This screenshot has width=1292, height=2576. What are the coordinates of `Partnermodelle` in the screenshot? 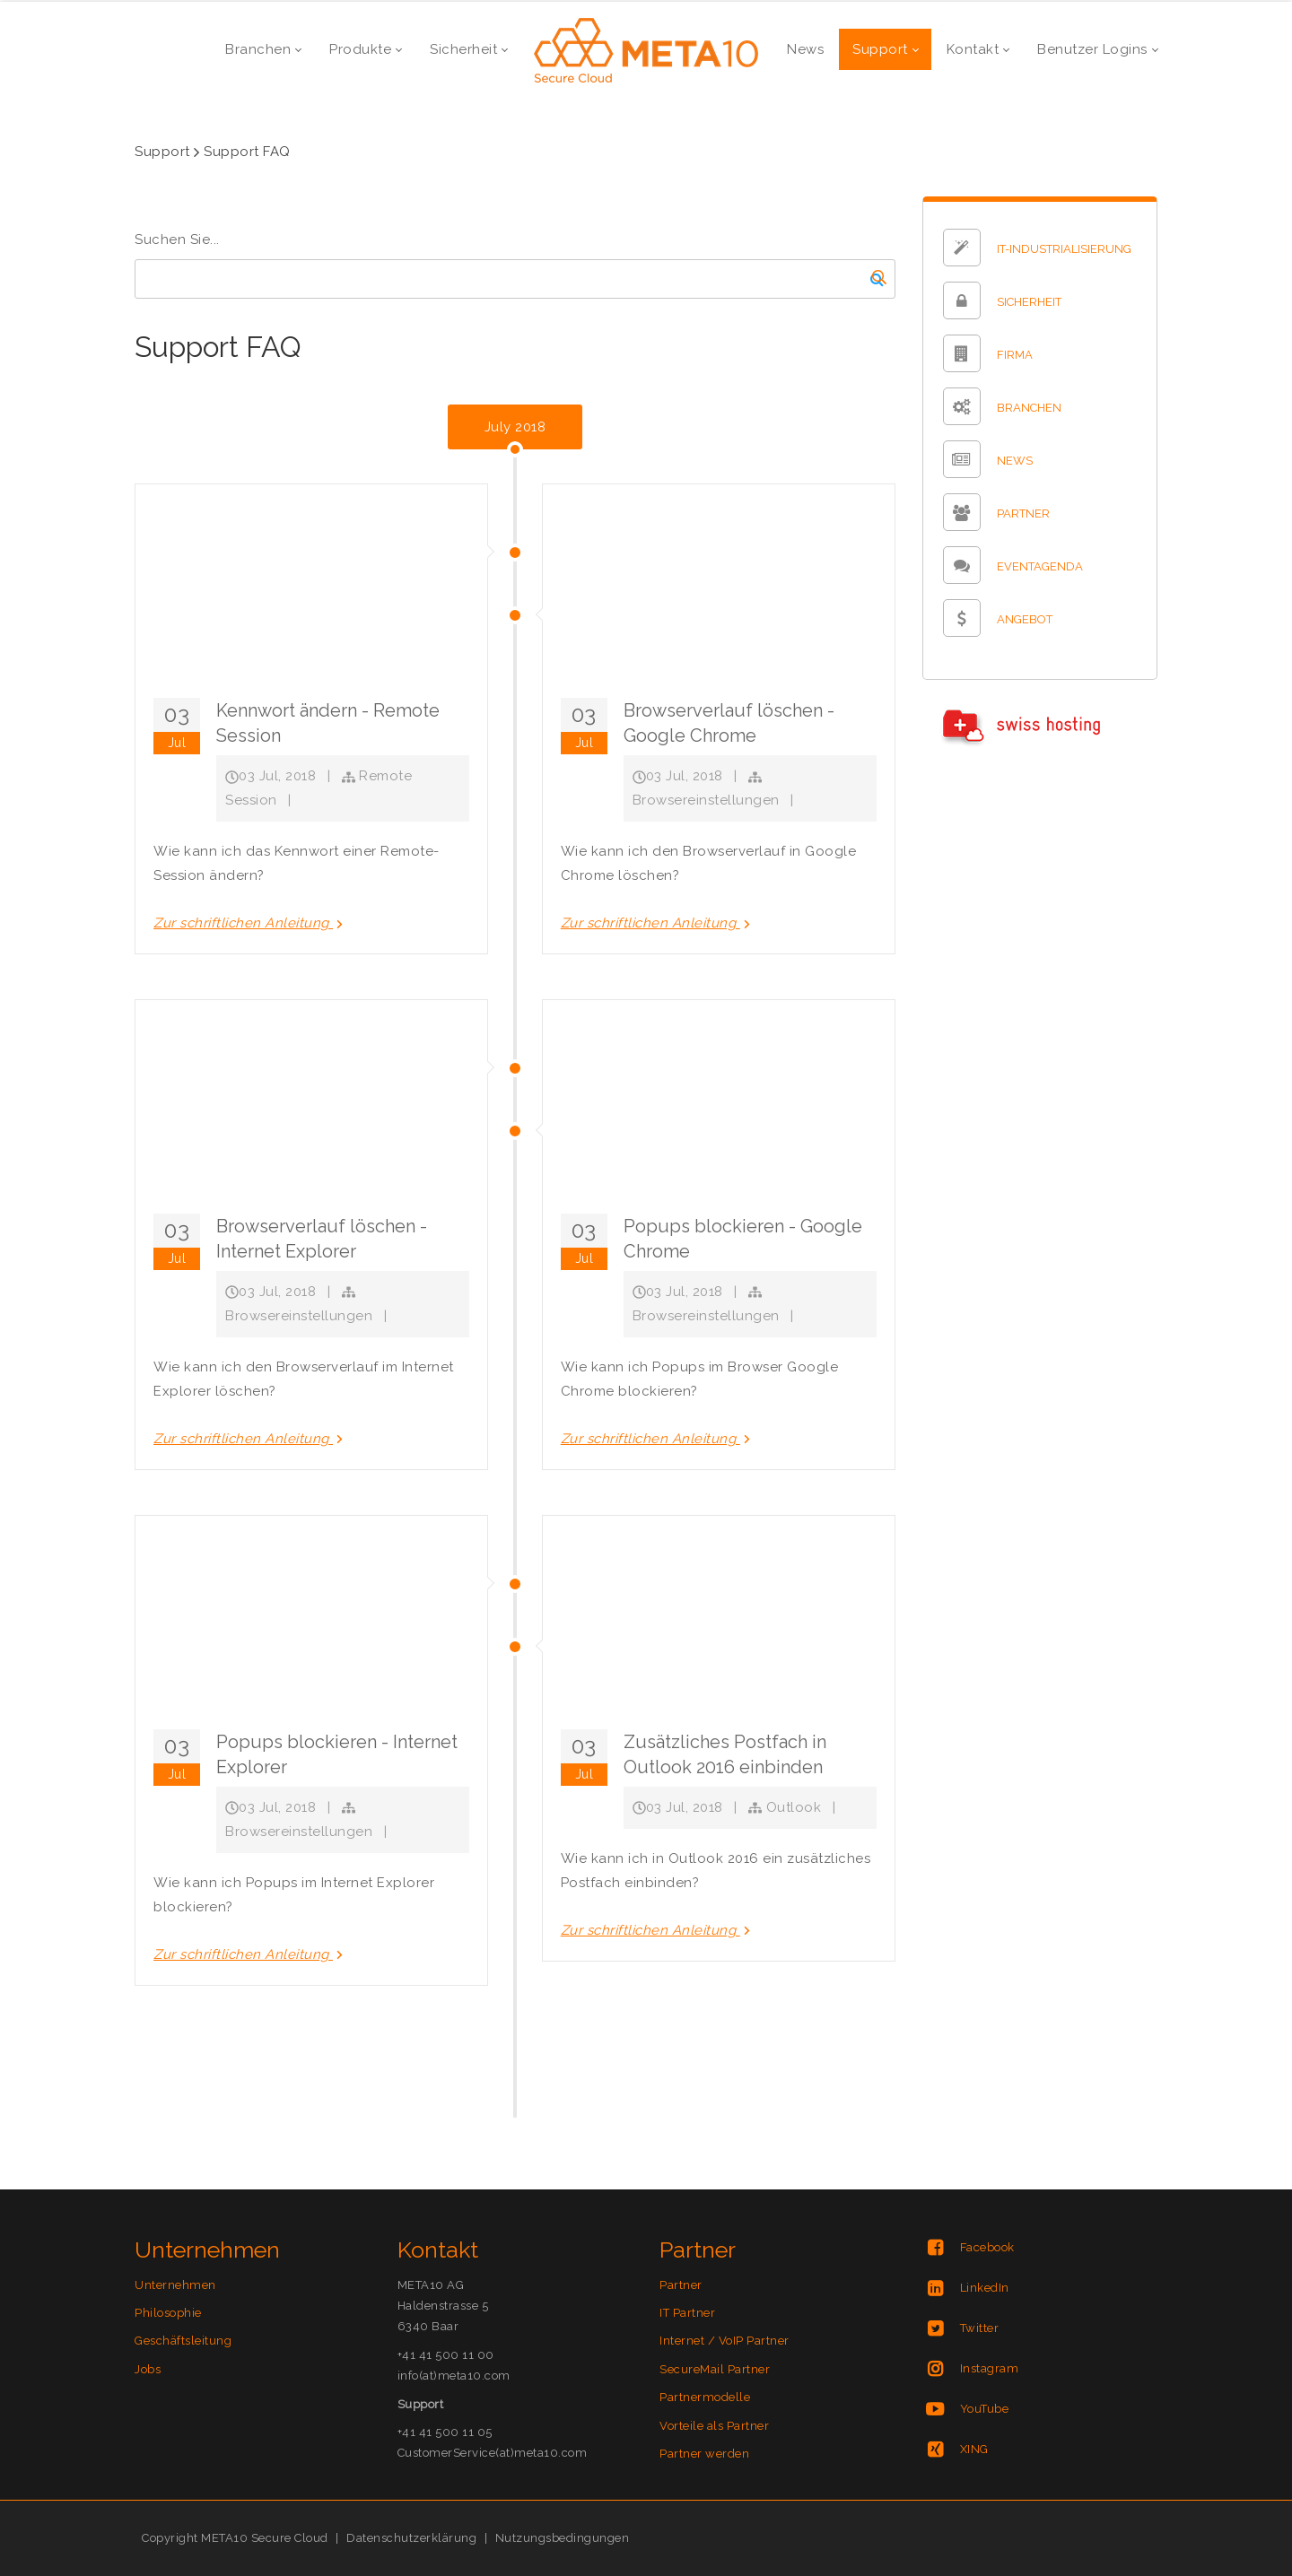 It's located at (704, 2397).